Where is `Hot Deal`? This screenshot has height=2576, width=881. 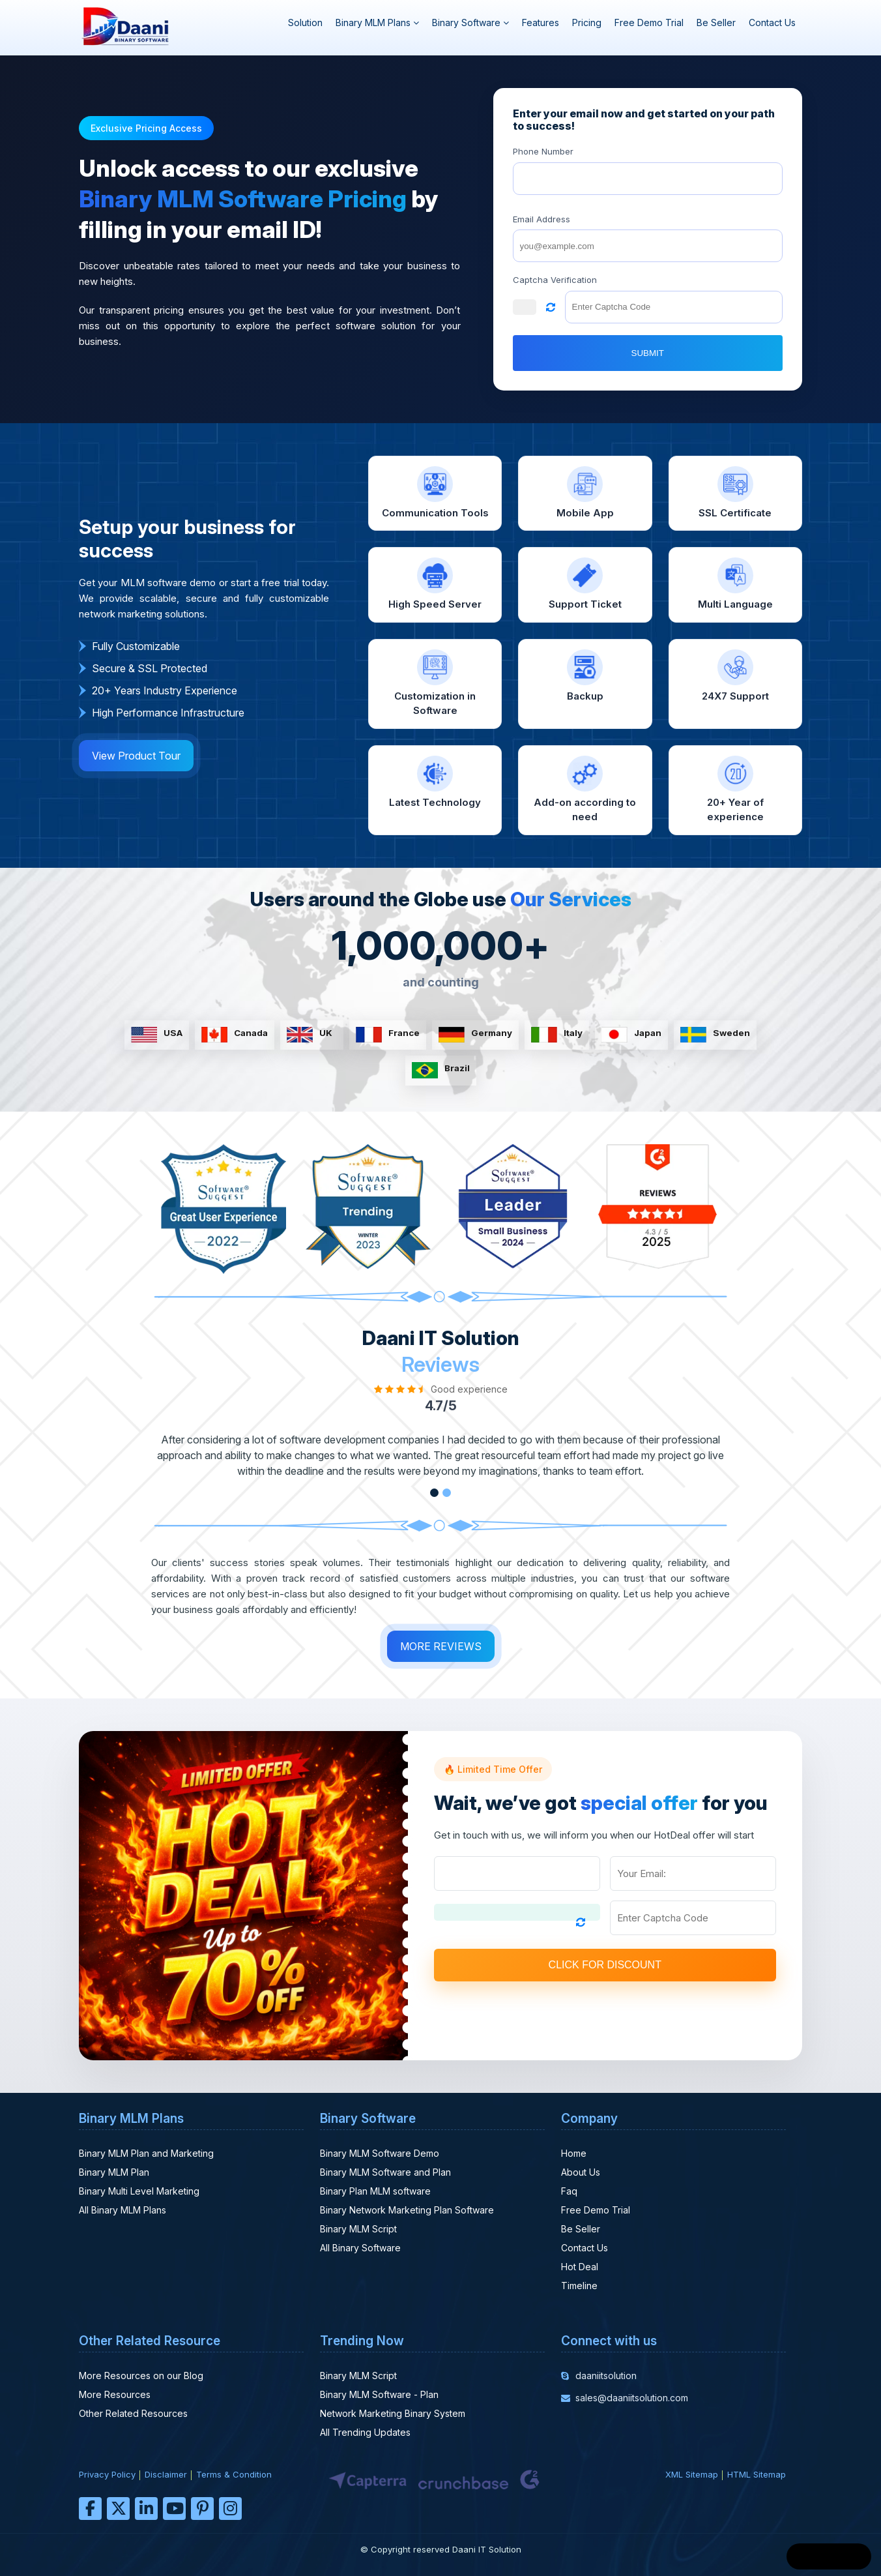 Hot Deal is located at coordinates (579, 2266).